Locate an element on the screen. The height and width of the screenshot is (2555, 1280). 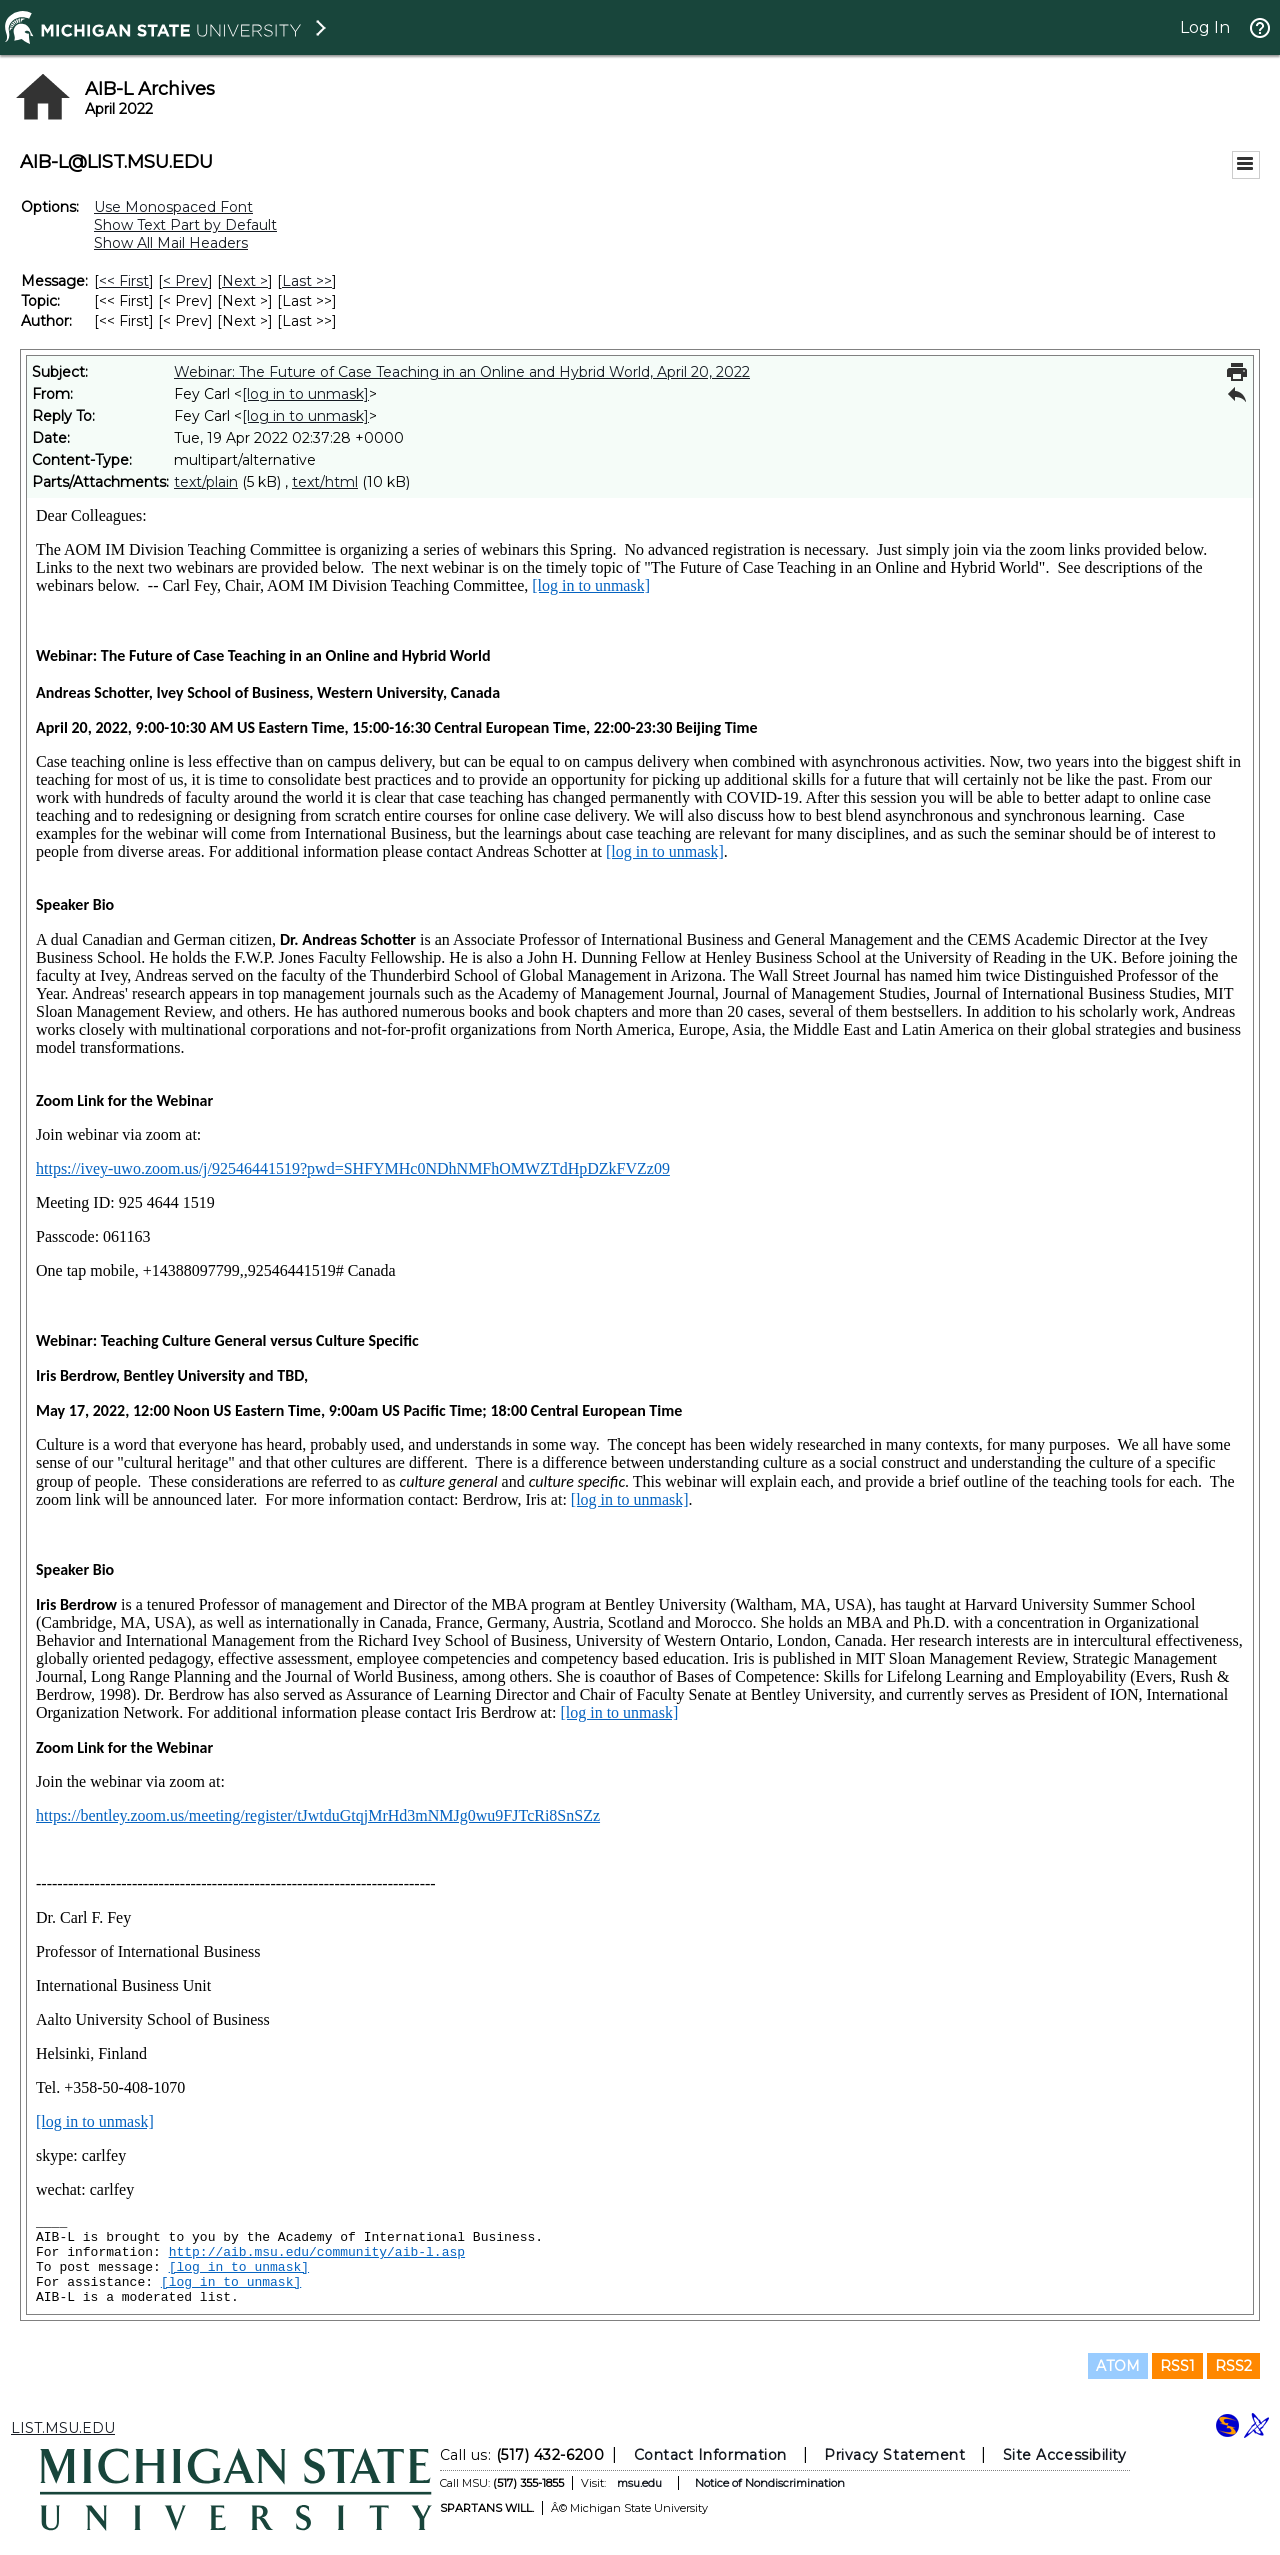
text/html is located at coordinates (325, 482).